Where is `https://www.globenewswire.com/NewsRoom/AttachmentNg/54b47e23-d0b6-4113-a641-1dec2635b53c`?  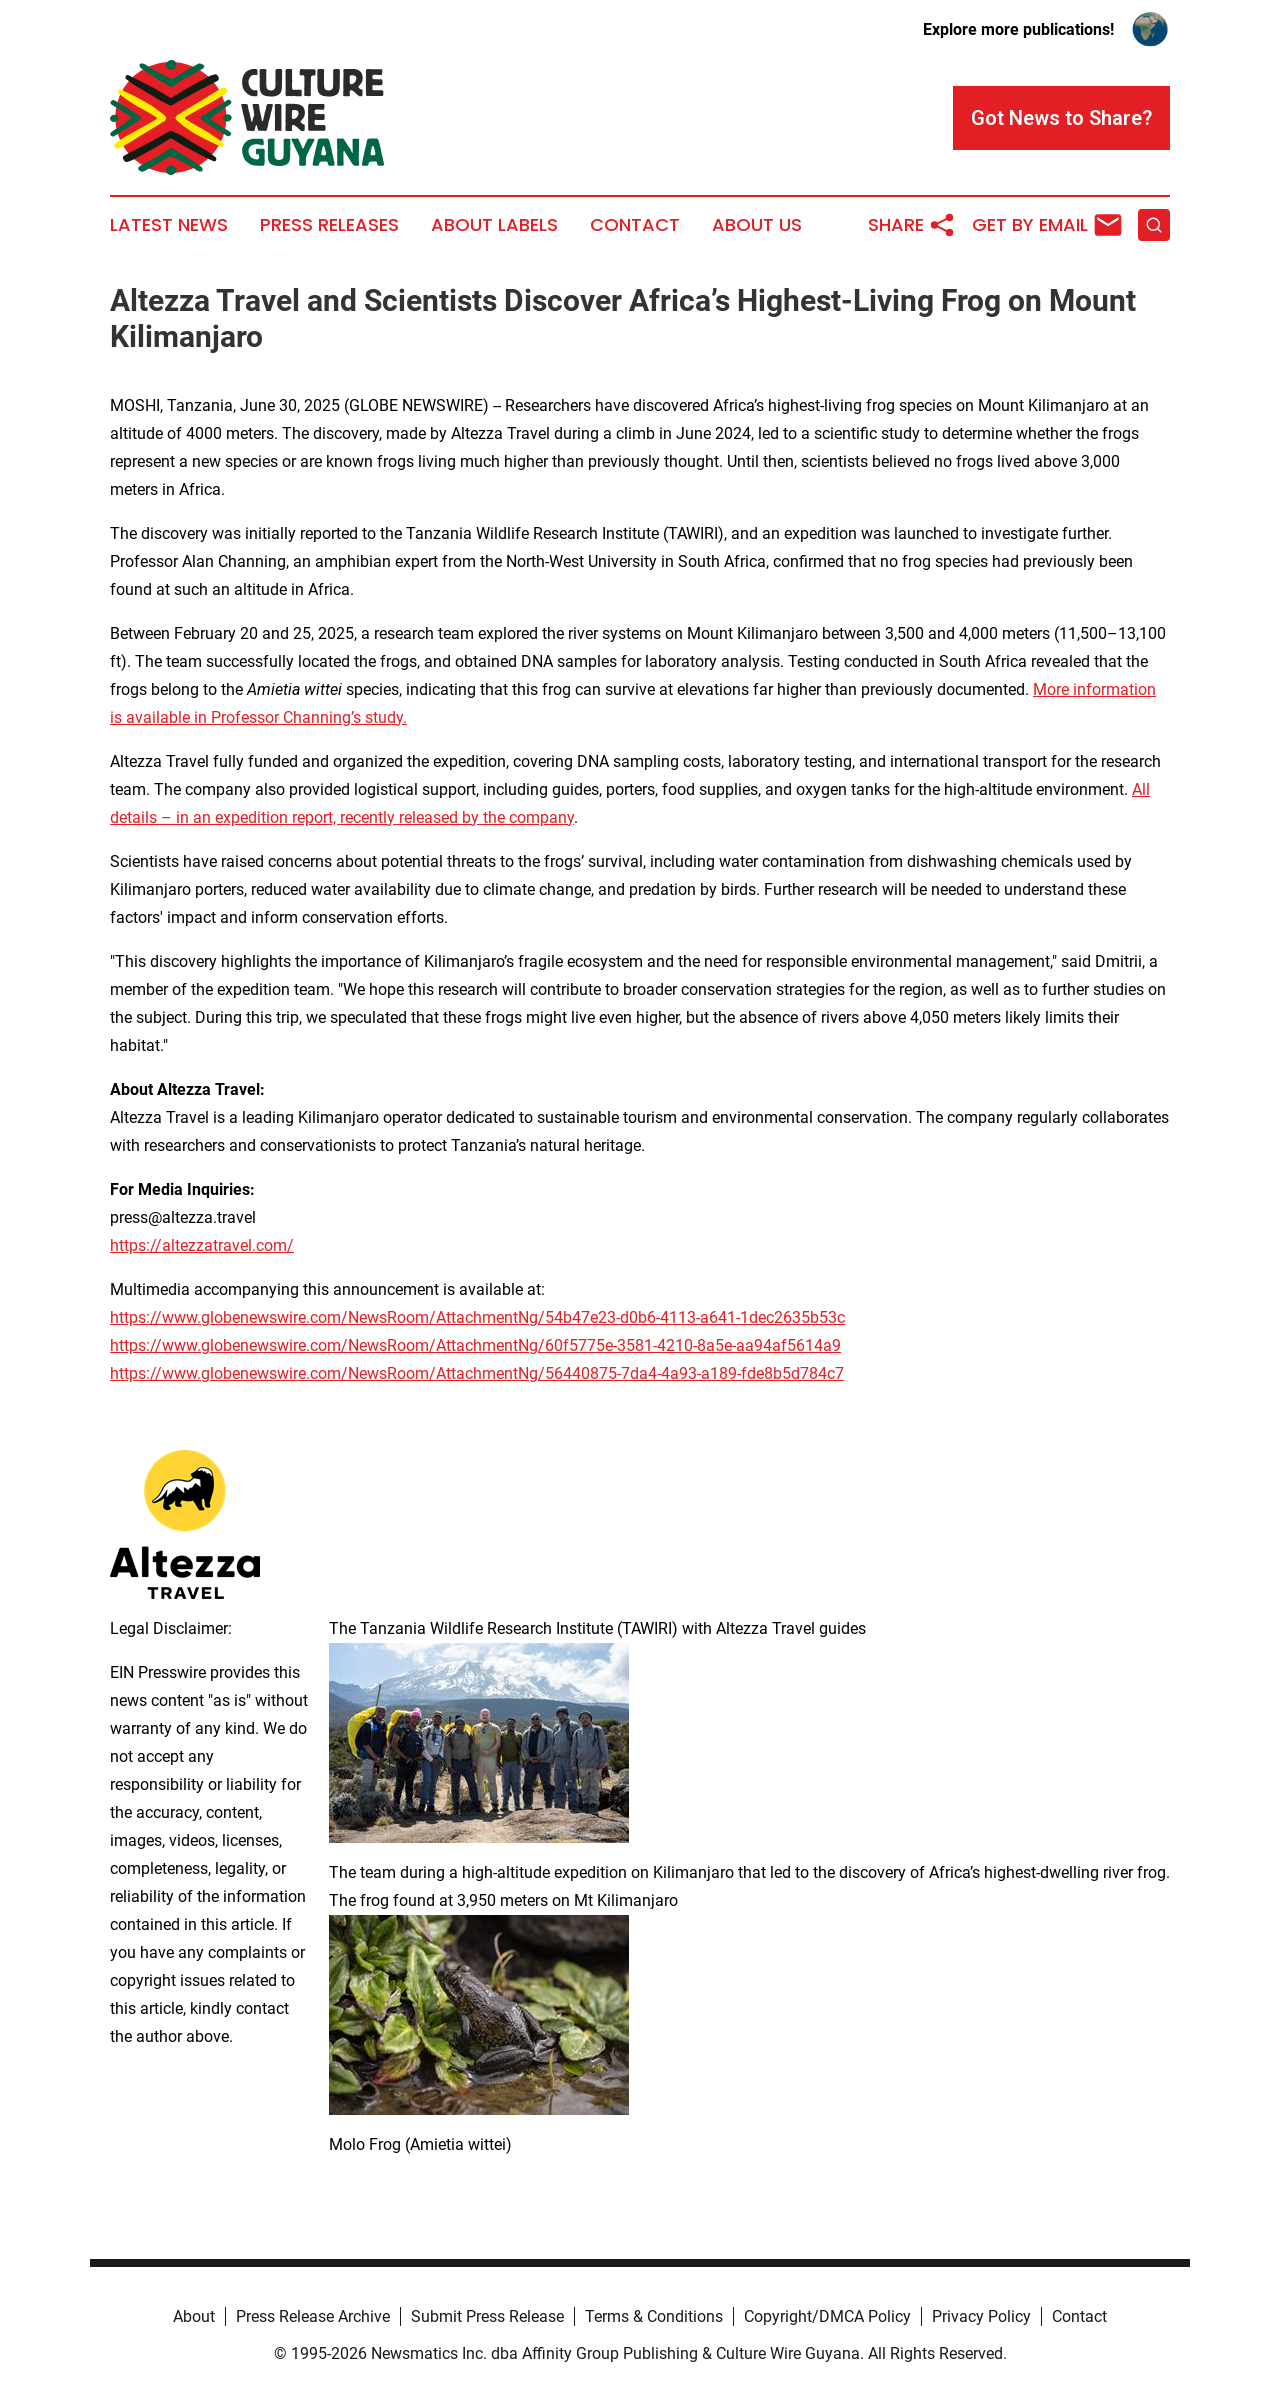
https://www.globenewswire.com/NewsRoom/AttachmentNg/54b47e23-d0b6-4113-a641-1dec2635b53c is located at coordinates (477, 1317).